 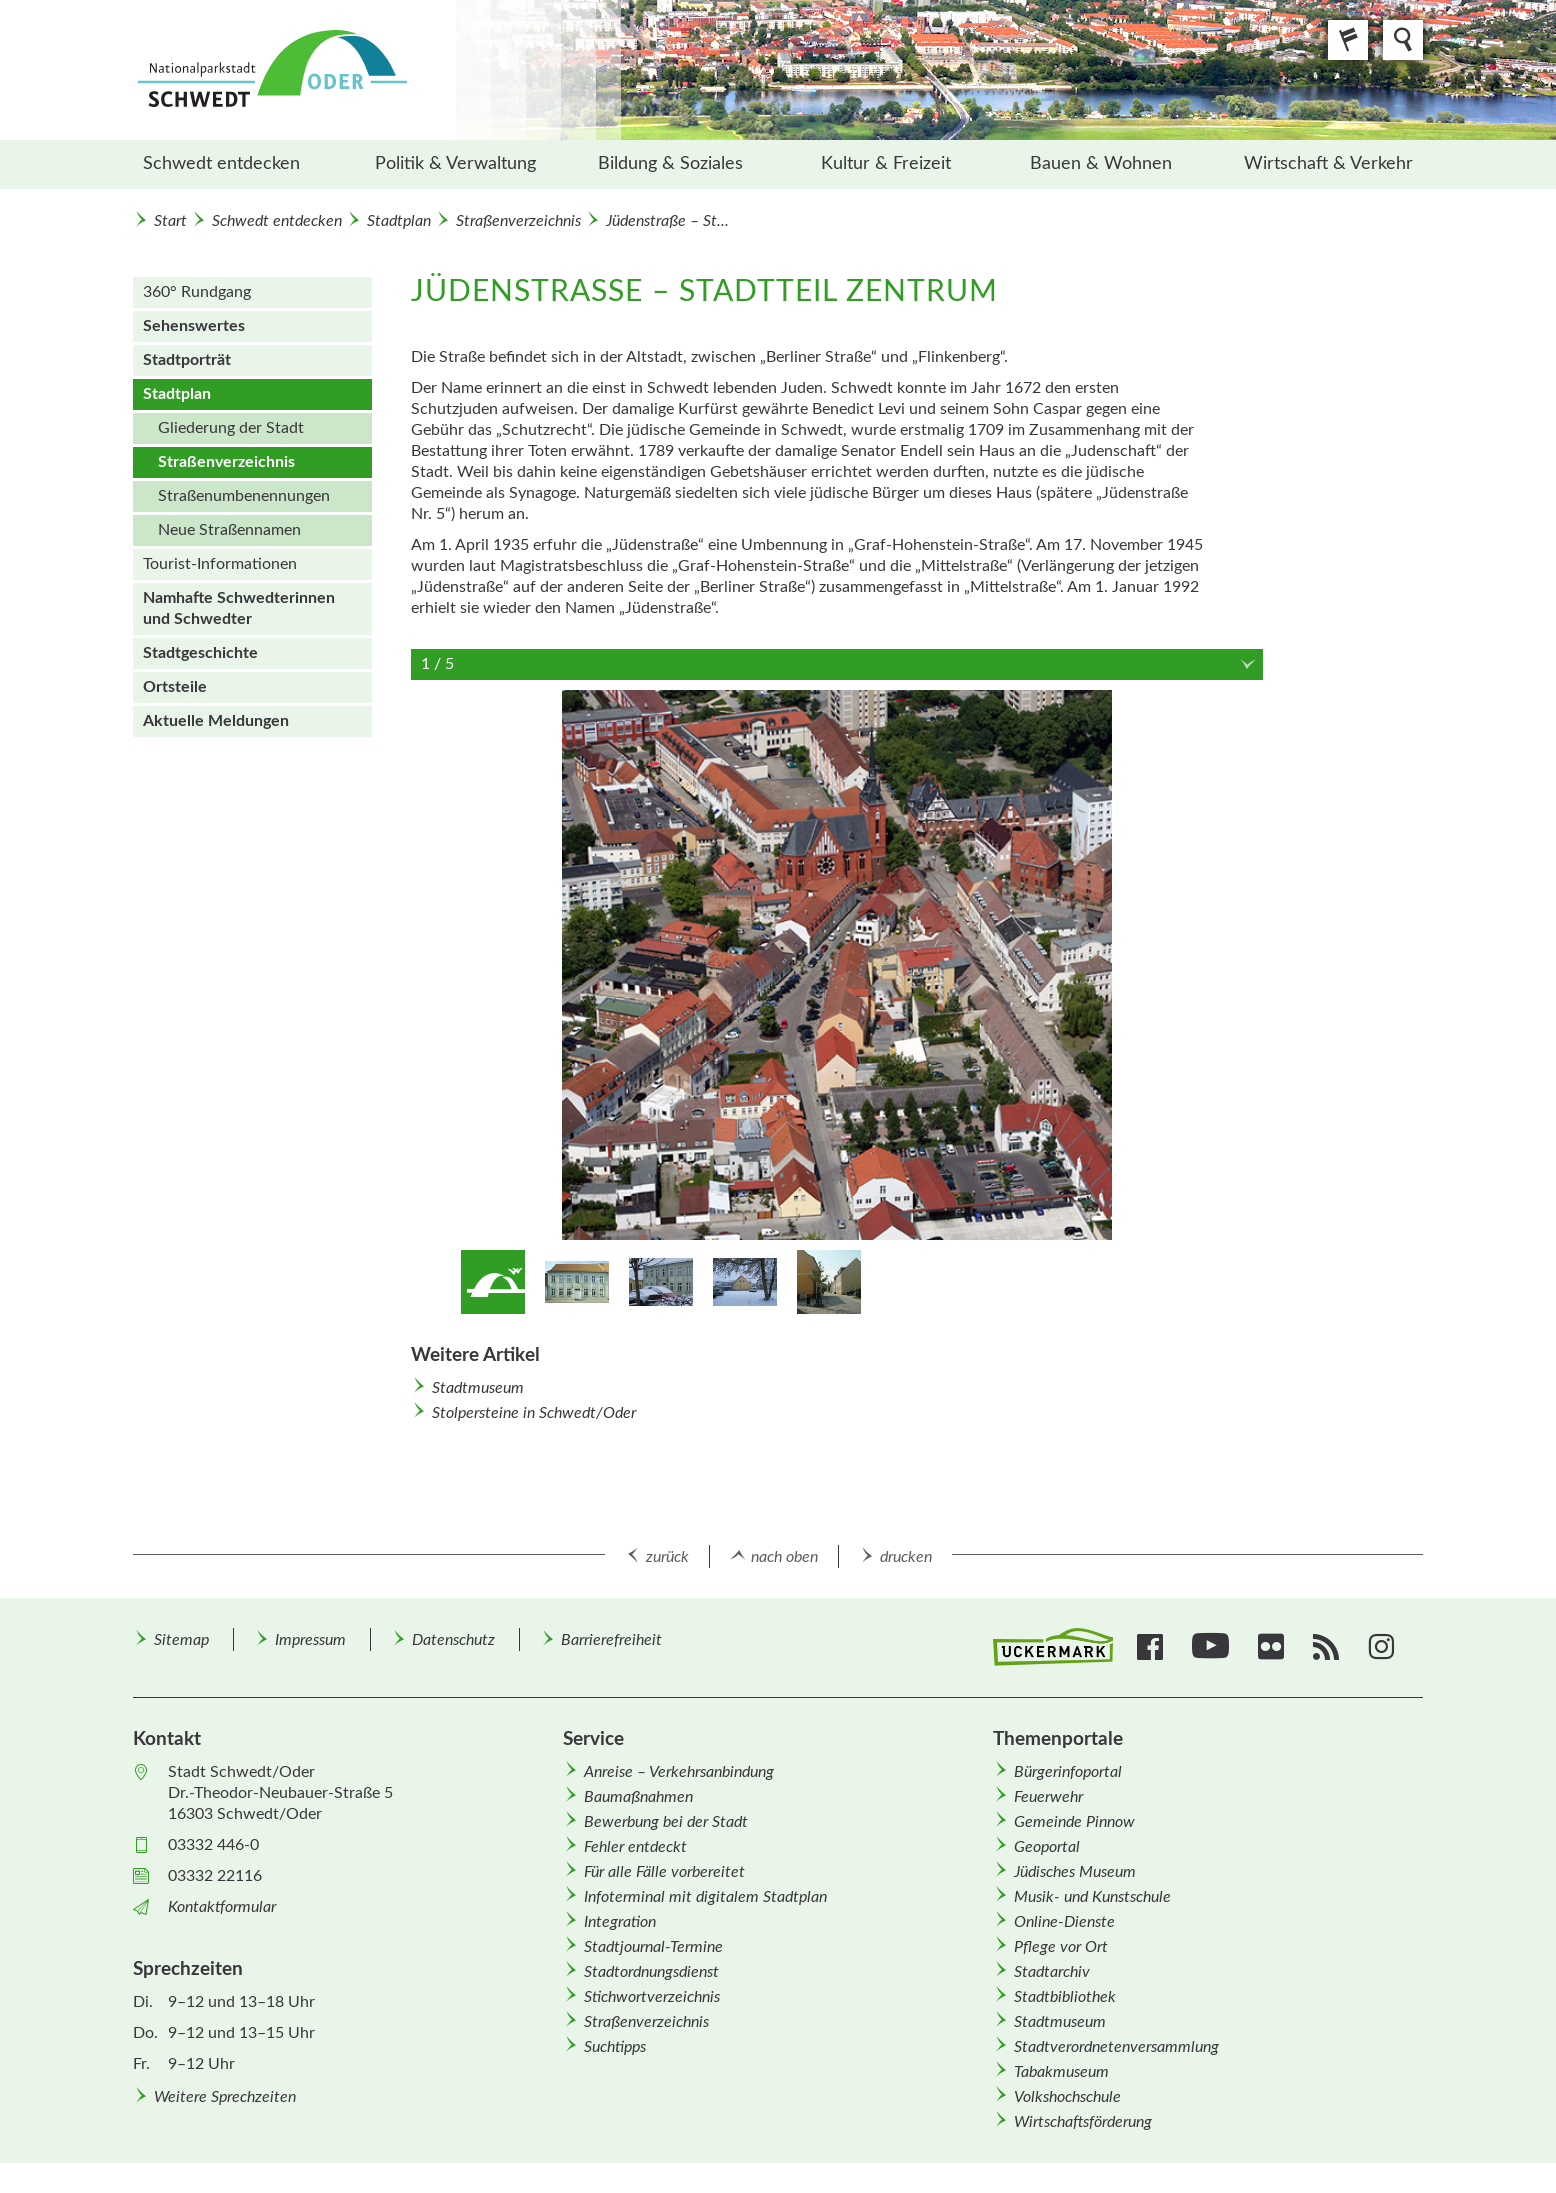 What do you see at coordinates (620, 1922) in the screenshot?
I see `Integration` at bounding box center [620, 1922].